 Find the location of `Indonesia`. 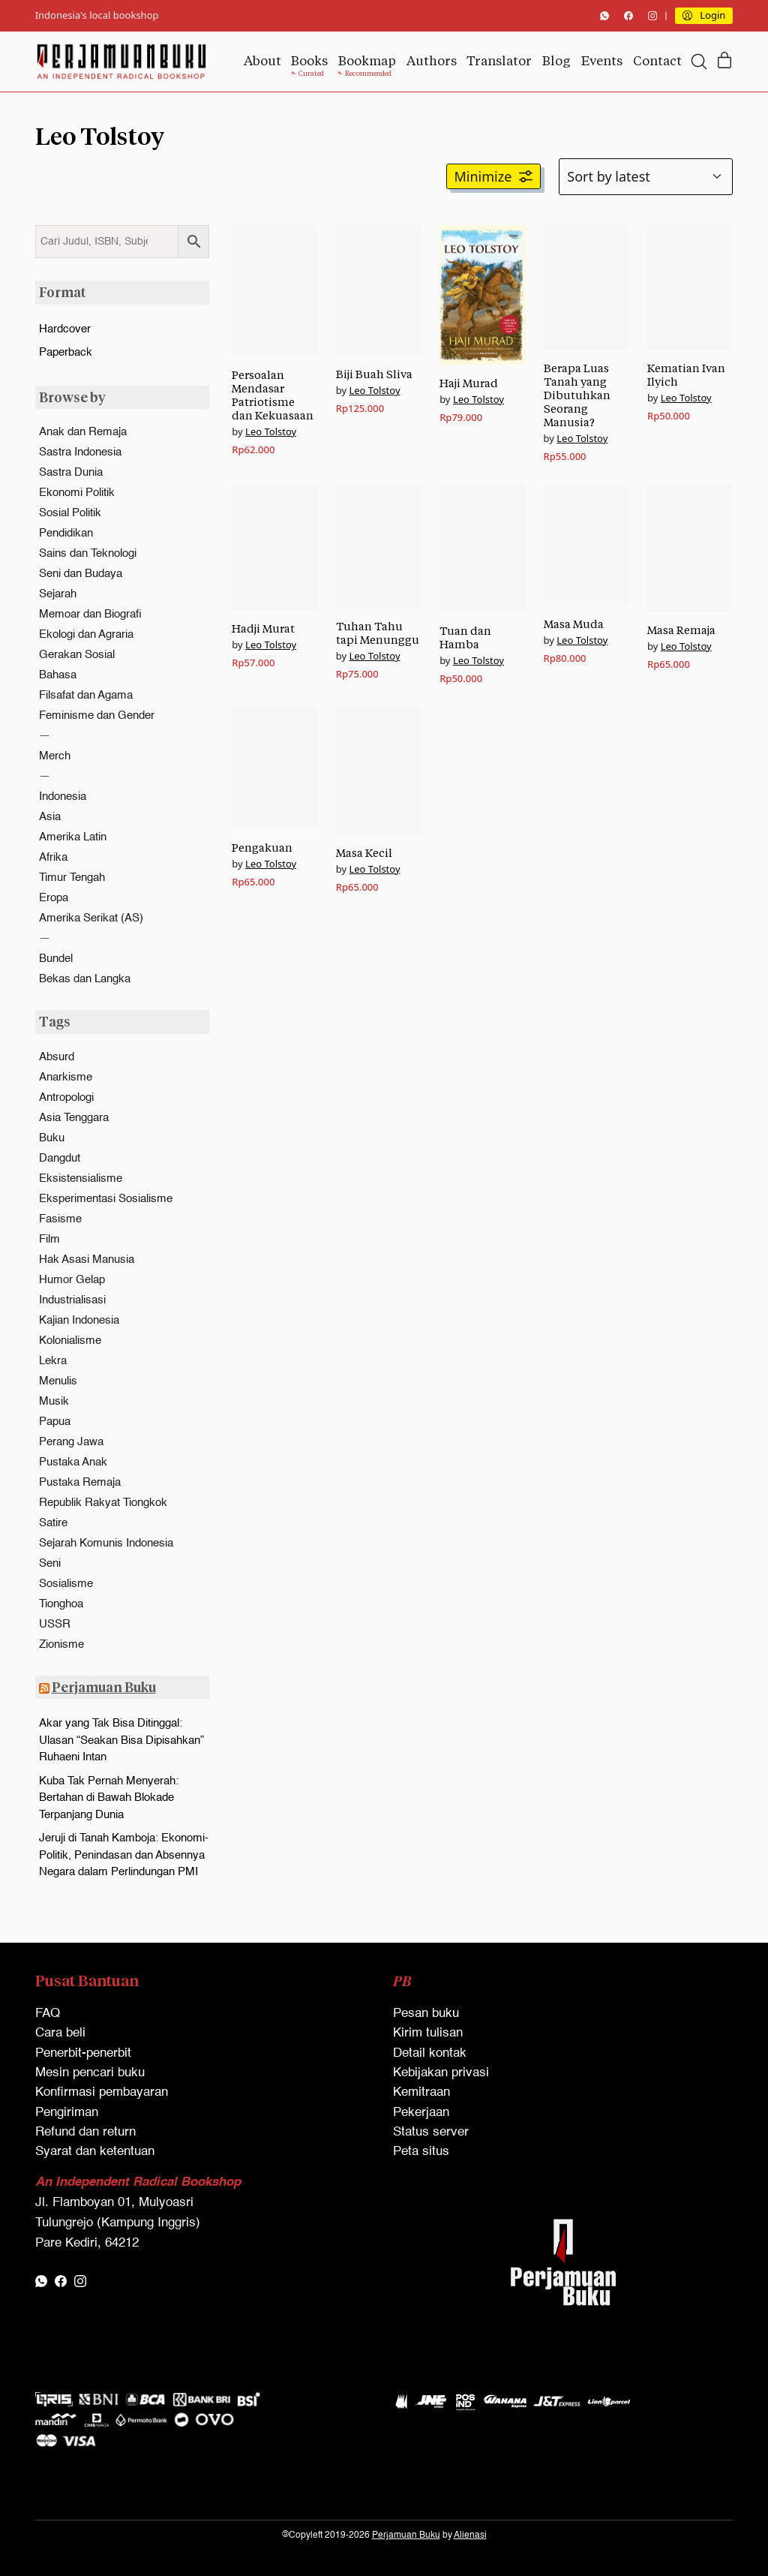

Indonesia is located at coordinates (62, 796).